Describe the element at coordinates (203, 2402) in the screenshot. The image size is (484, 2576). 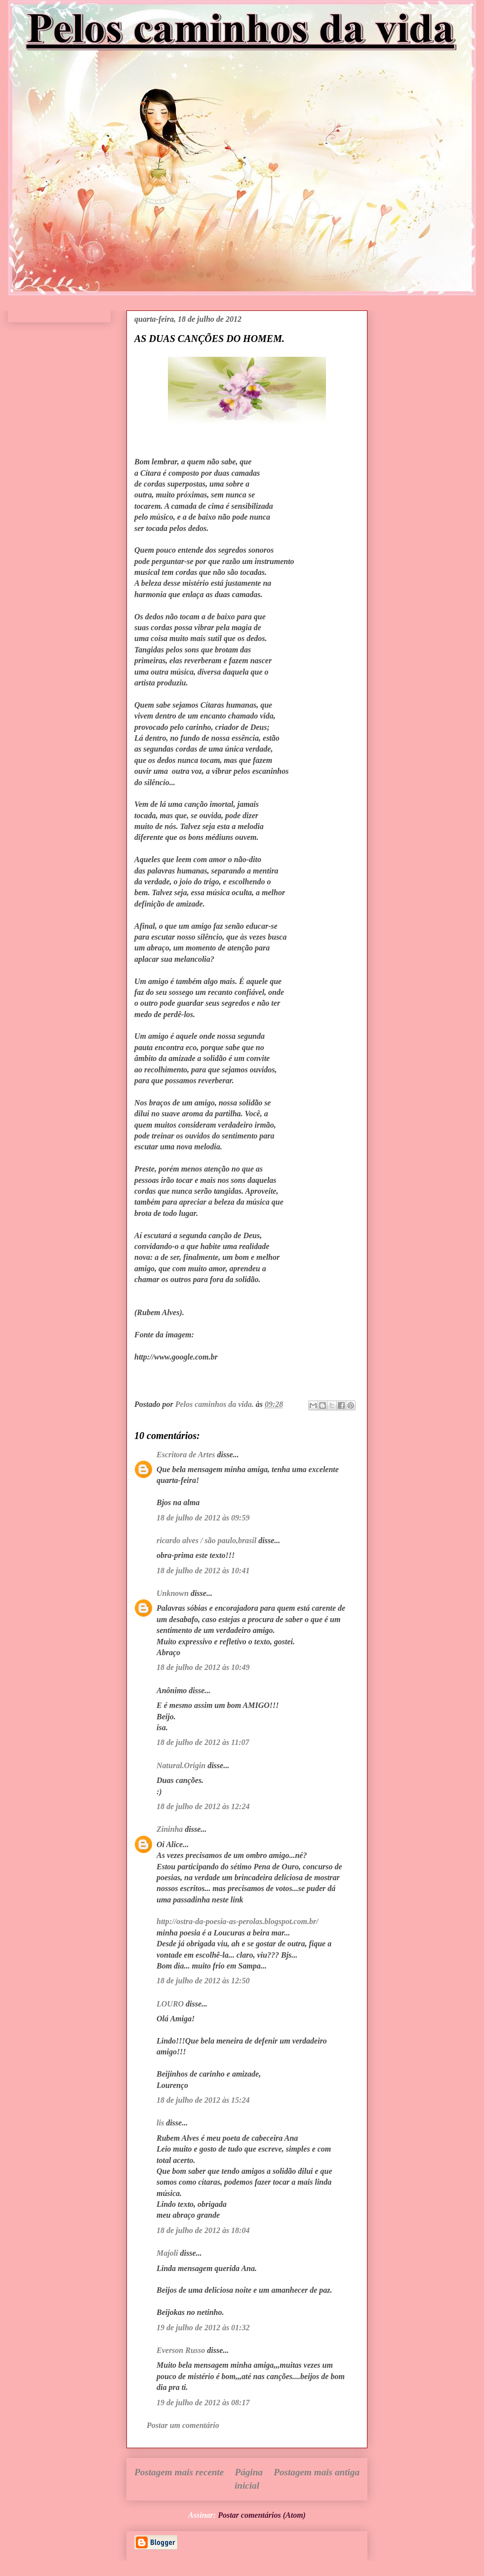
I see `19 de julho de 2012 às 08:17` at that location.